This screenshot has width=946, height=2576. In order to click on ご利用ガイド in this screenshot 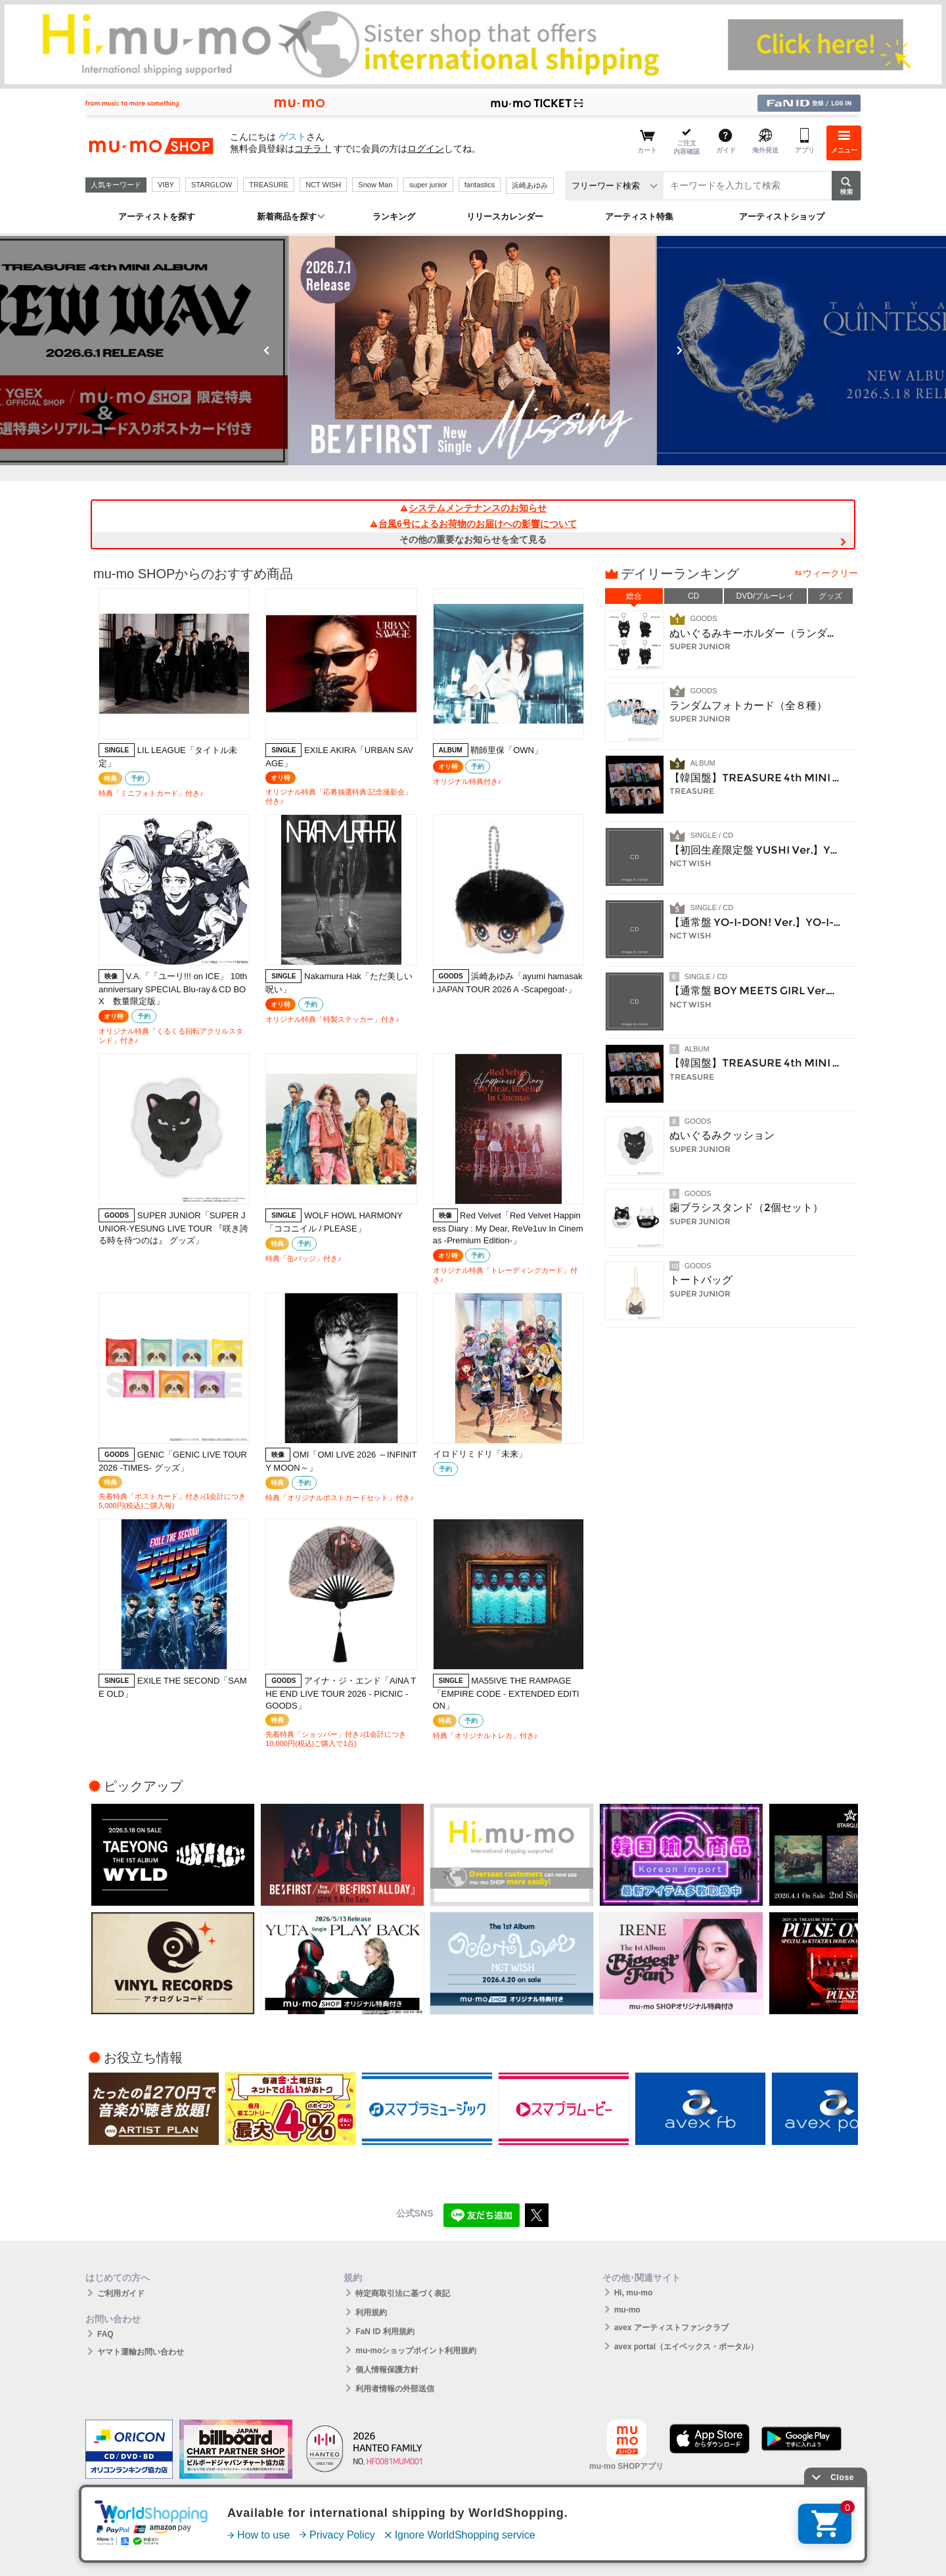, I will do `click(121, 2293)`.